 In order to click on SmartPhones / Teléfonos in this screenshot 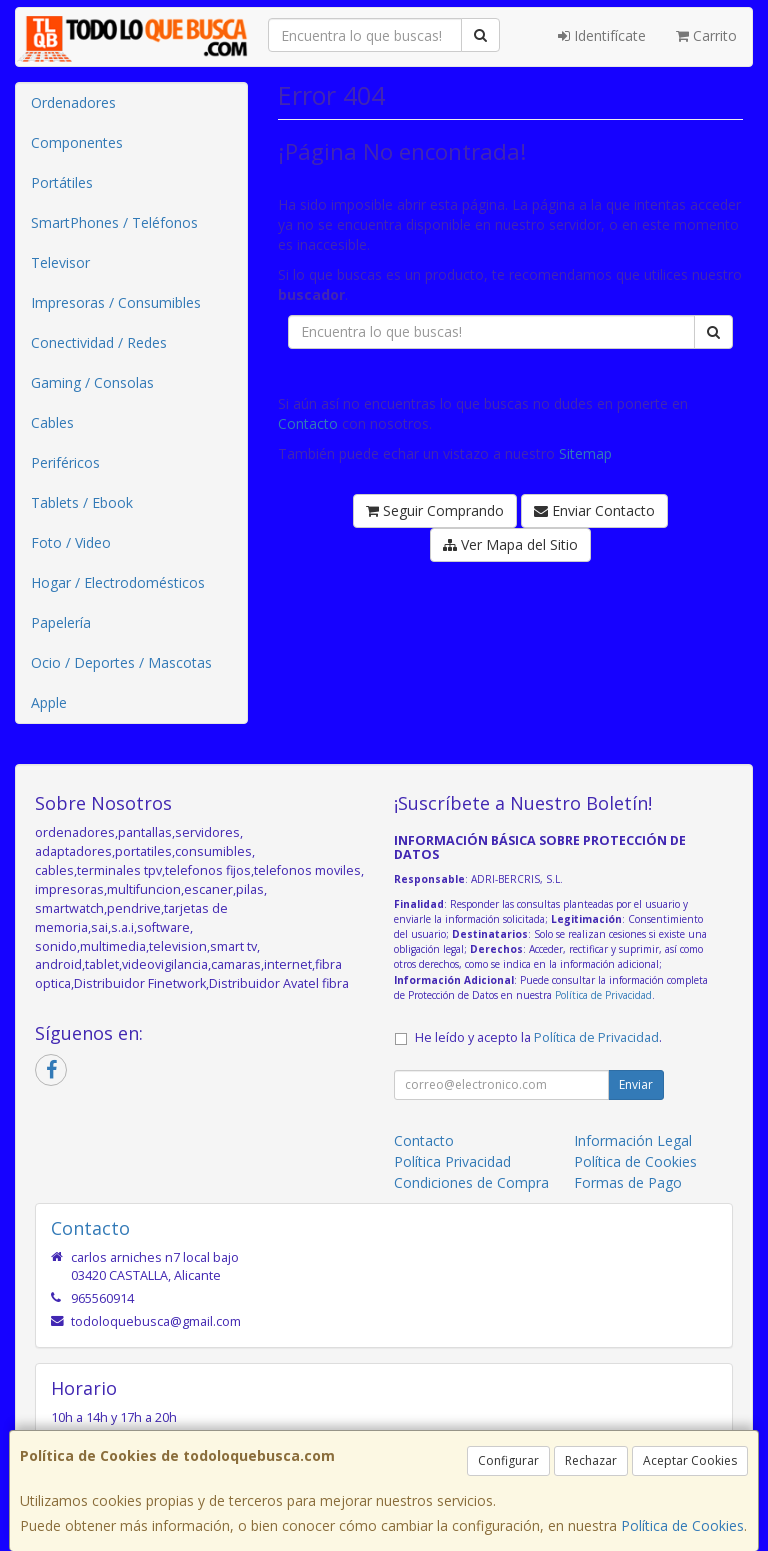, I will do `click(114, 222)`.